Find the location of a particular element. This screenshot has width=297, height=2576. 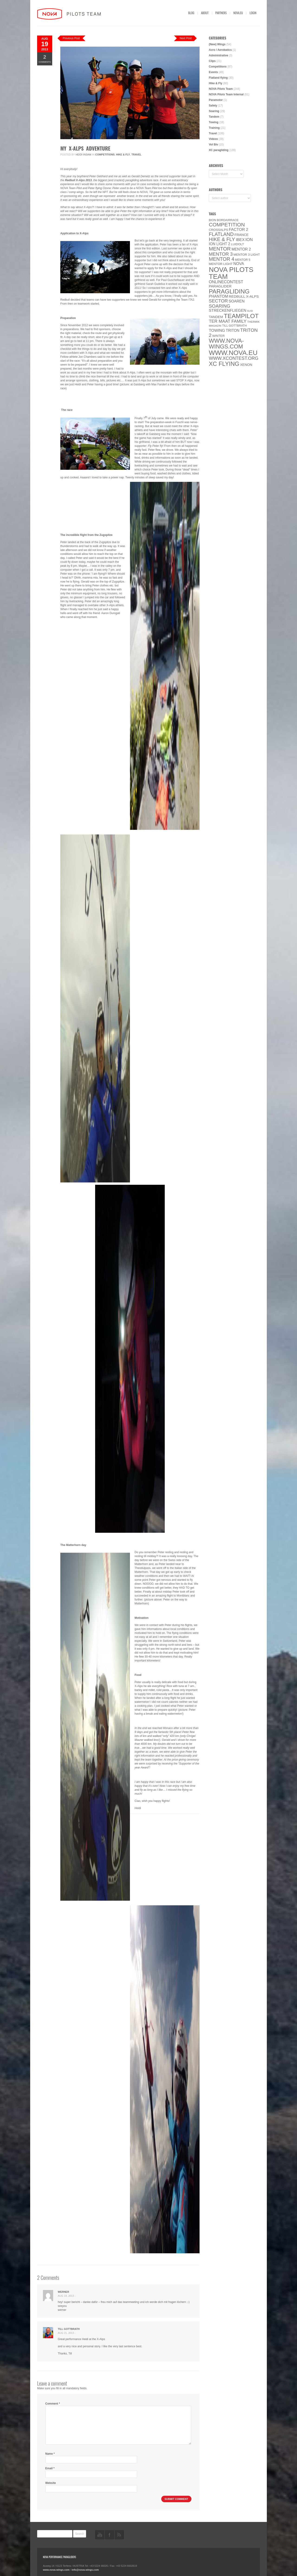

XENON [XENON (8 items)] is located at coordinates (246, 365).